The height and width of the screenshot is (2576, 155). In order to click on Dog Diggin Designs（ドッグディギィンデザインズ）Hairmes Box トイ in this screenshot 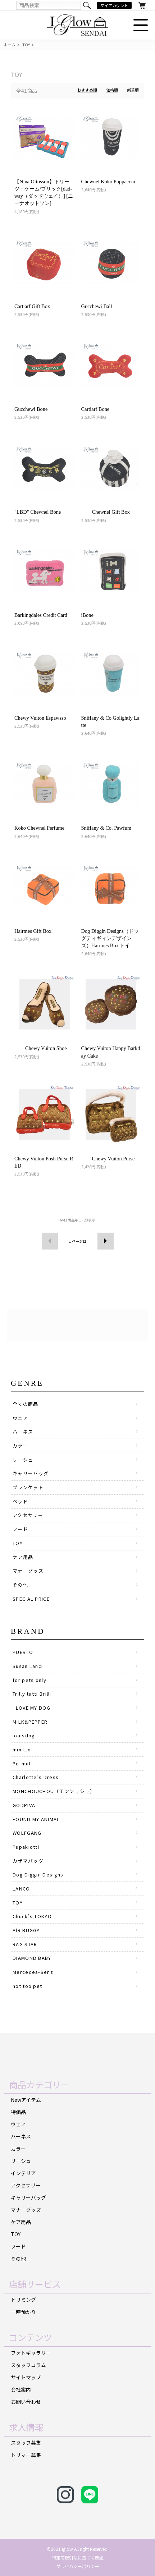, I will do `click(110, 938)`.